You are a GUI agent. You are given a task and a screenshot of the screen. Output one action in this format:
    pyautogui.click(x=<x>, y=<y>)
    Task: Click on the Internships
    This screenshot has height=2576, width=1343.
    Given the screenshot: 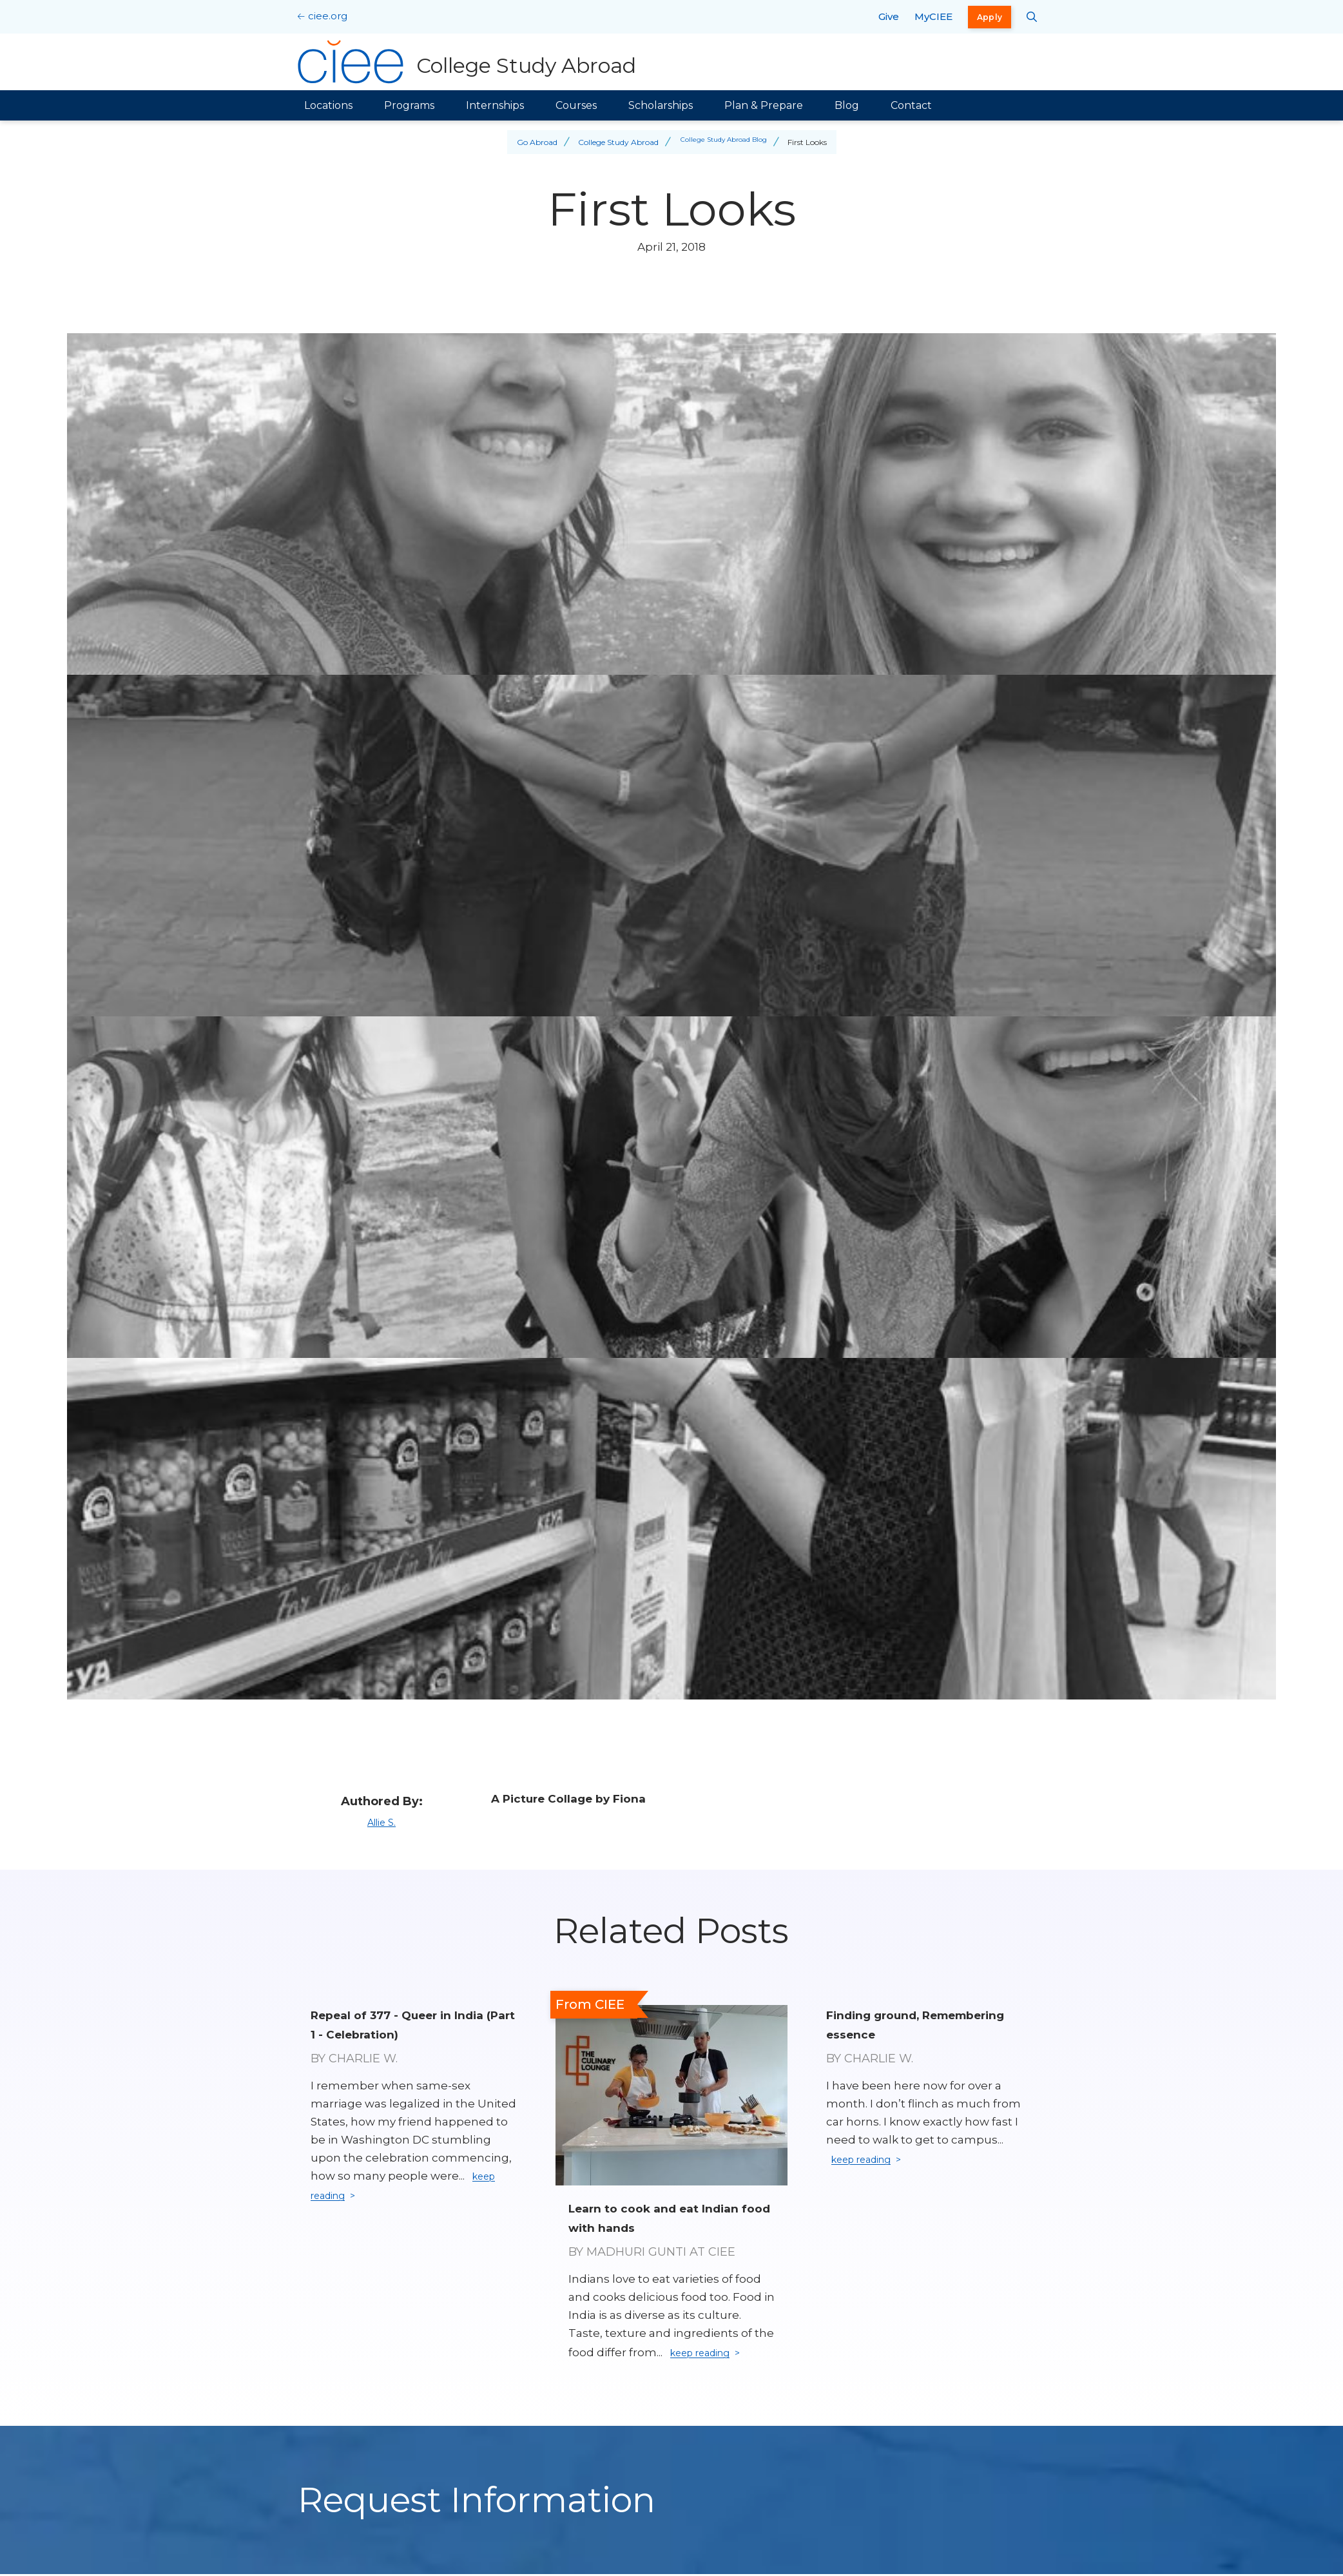 What is the action you would take?
    pyautogui.click(x=495, y=105)
    